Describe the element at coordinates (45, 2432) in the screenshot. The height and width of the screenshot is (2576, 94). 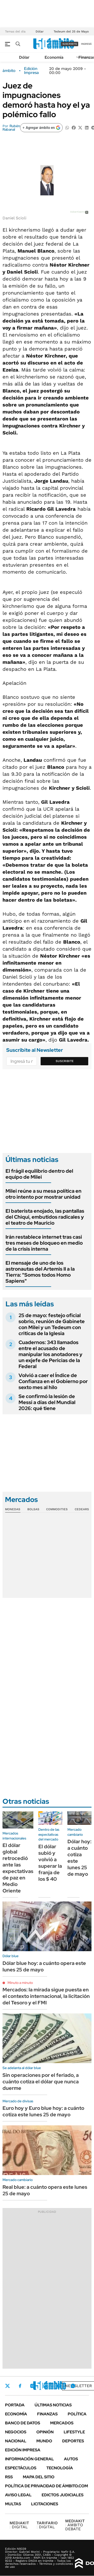
I see `Opinión` at that location.